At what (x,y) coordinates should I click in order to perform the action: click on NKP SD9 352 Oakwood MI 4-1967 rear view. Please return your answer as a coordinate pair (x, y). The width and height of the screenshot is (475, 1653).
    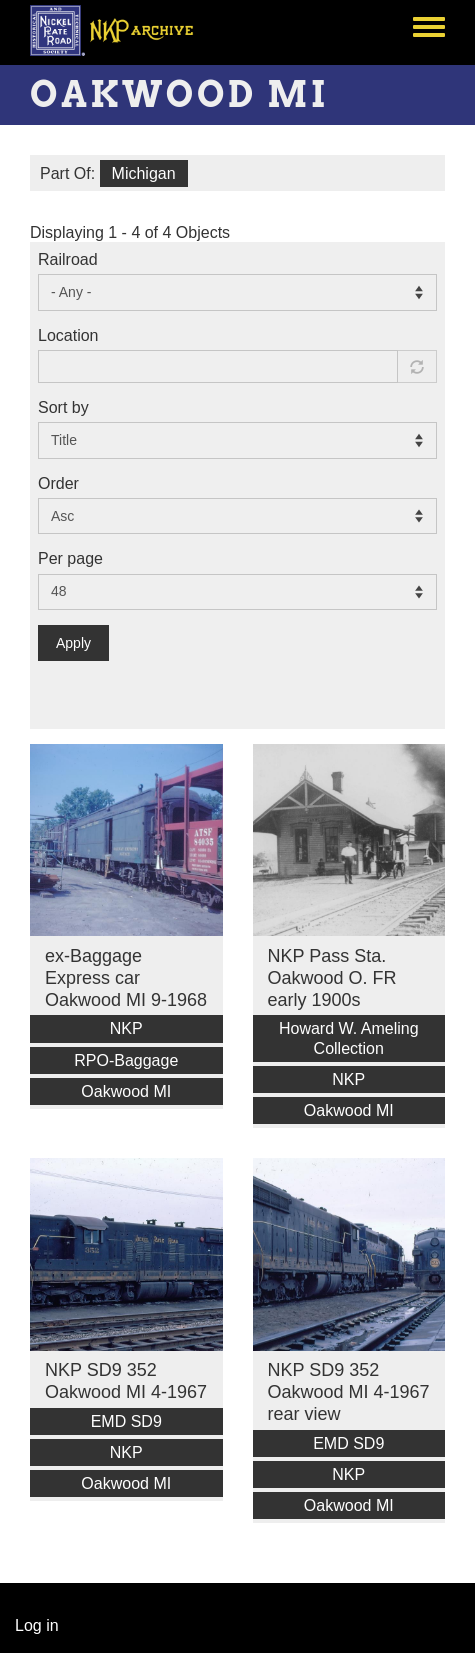
    Looking at the image, I should click on (349, 1392).